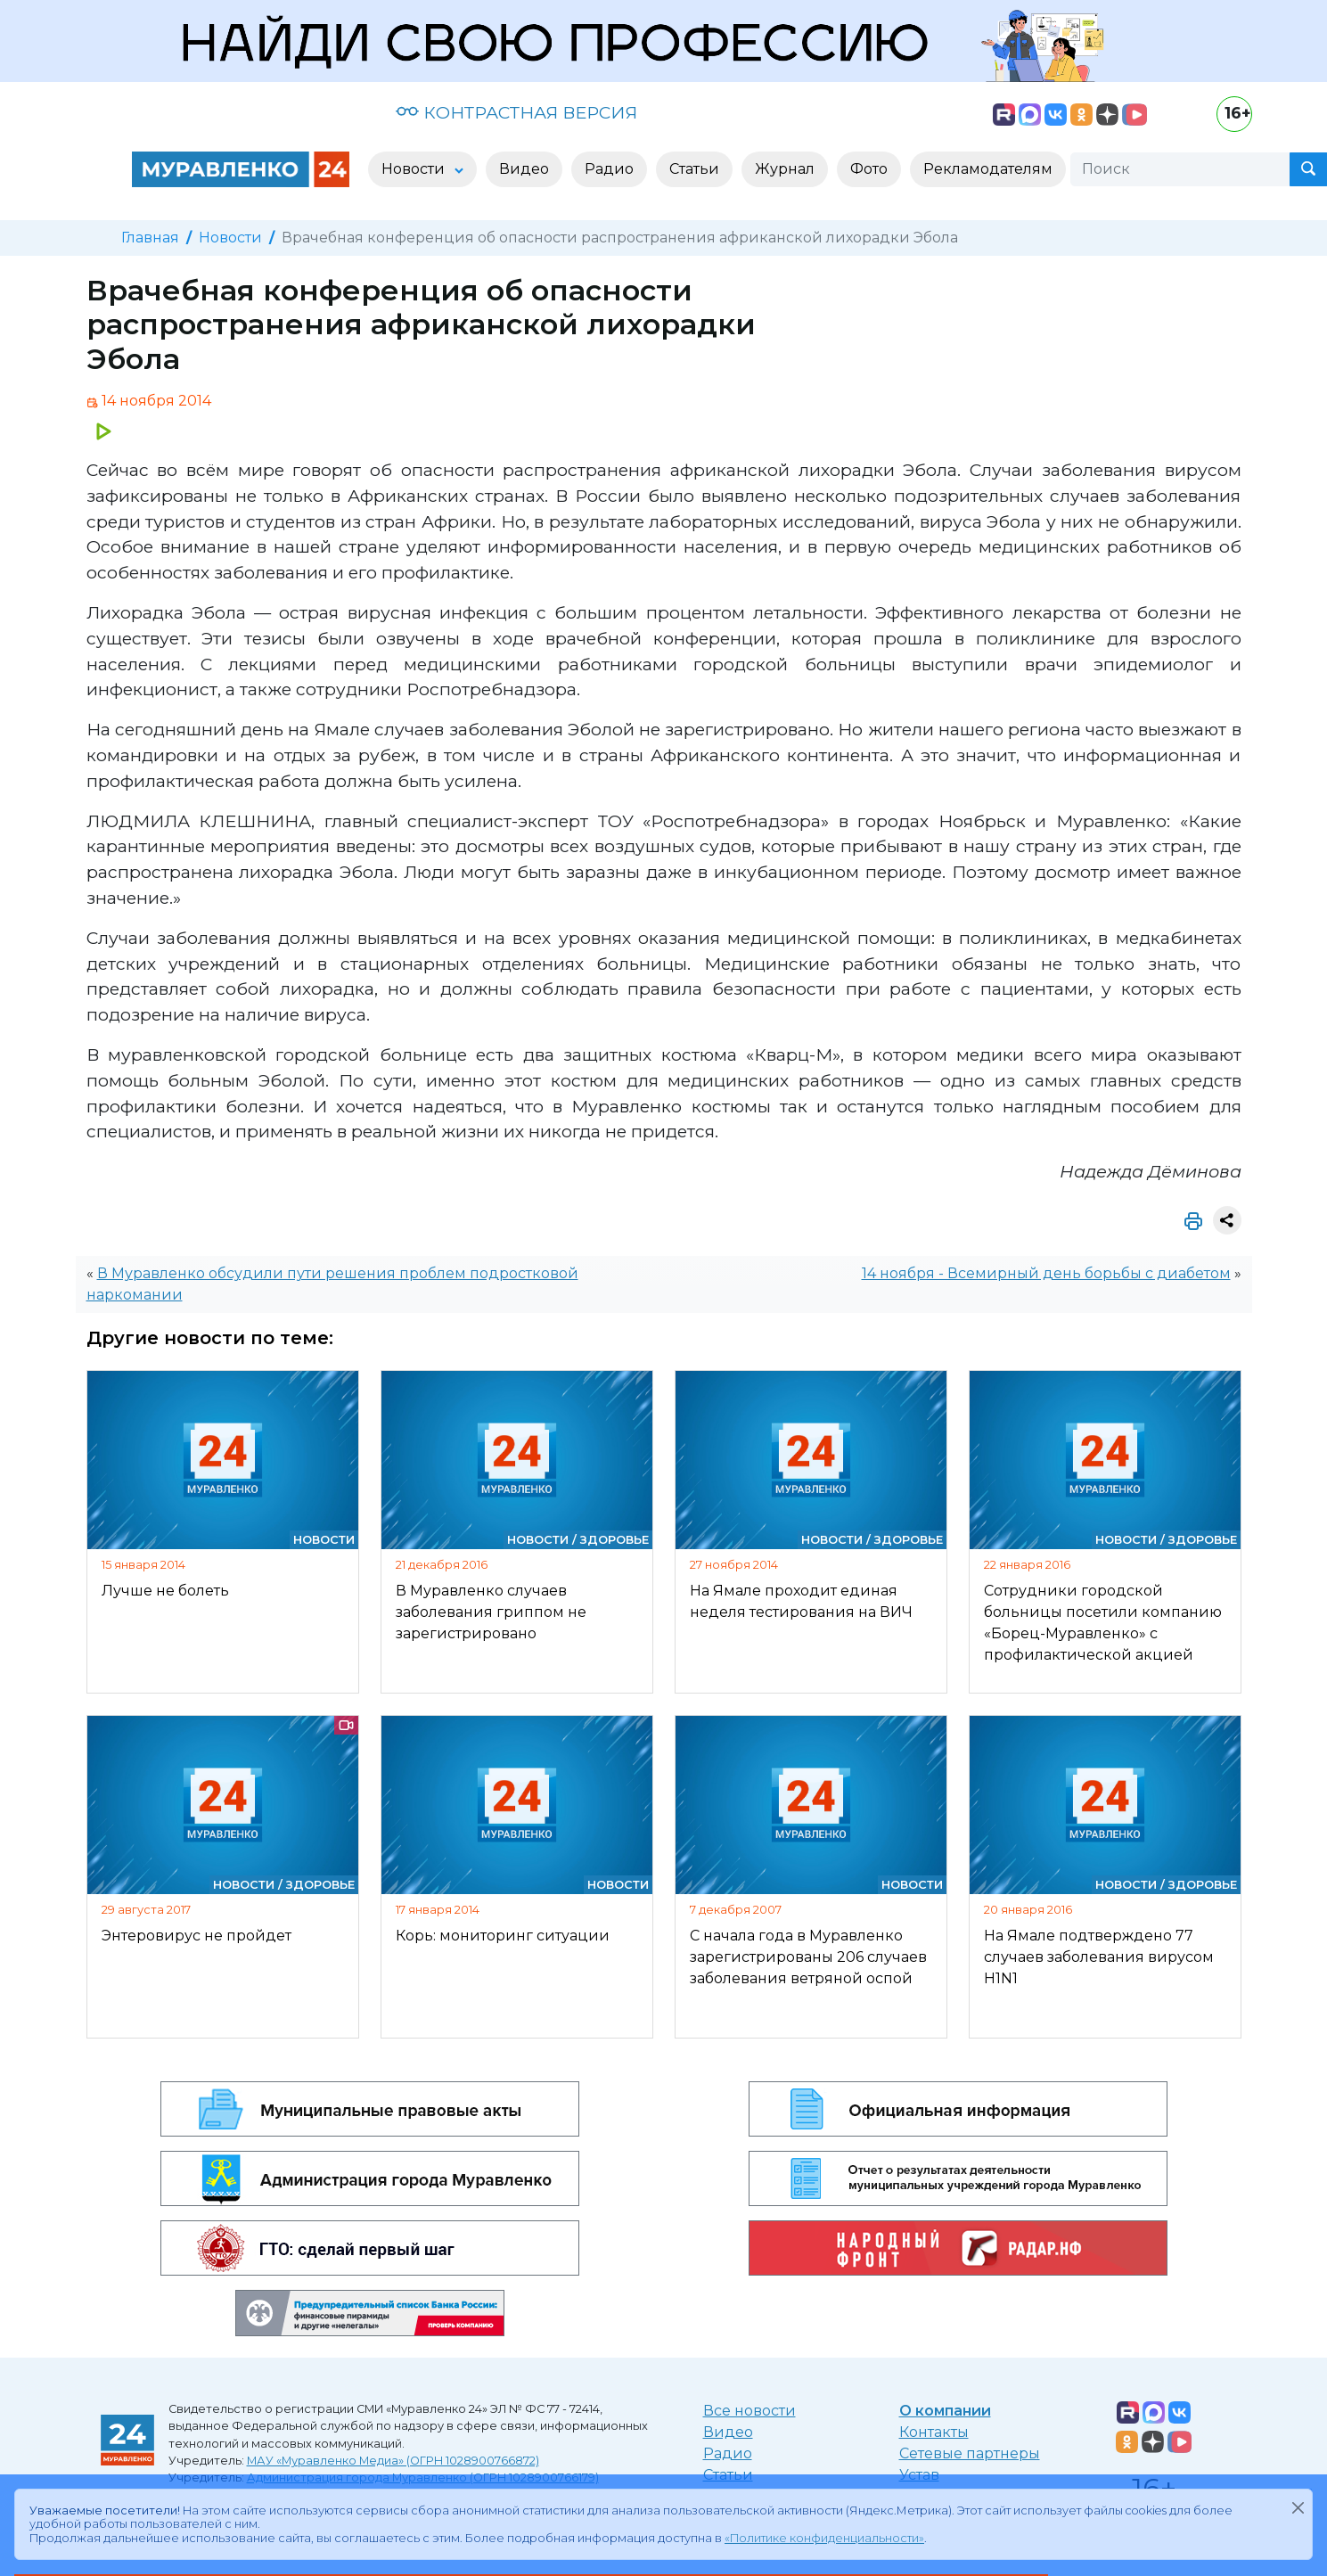 Image resolution: width=1327 pixels, height=2576 pixels. Describe the element at coordinates (988, 168) in the screenshot. I see `Рекламодателям [button]` at that location.